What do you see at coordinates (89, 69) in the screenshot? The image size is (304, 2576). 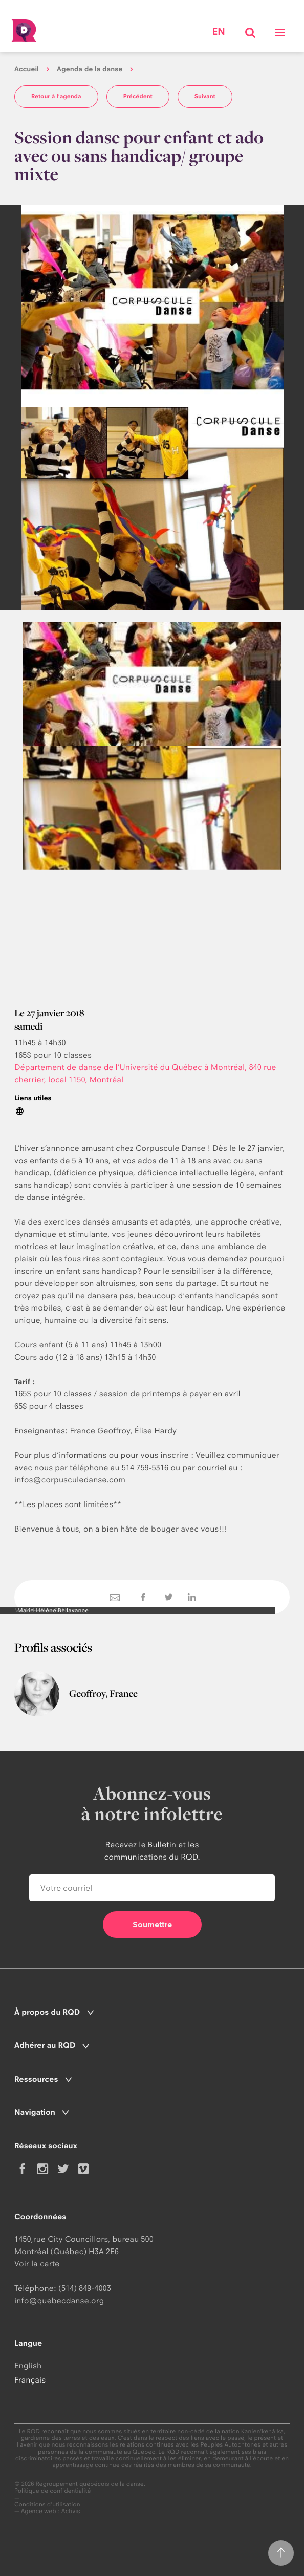 I see `Agenda de la danse` at bounding box center [89, 69].